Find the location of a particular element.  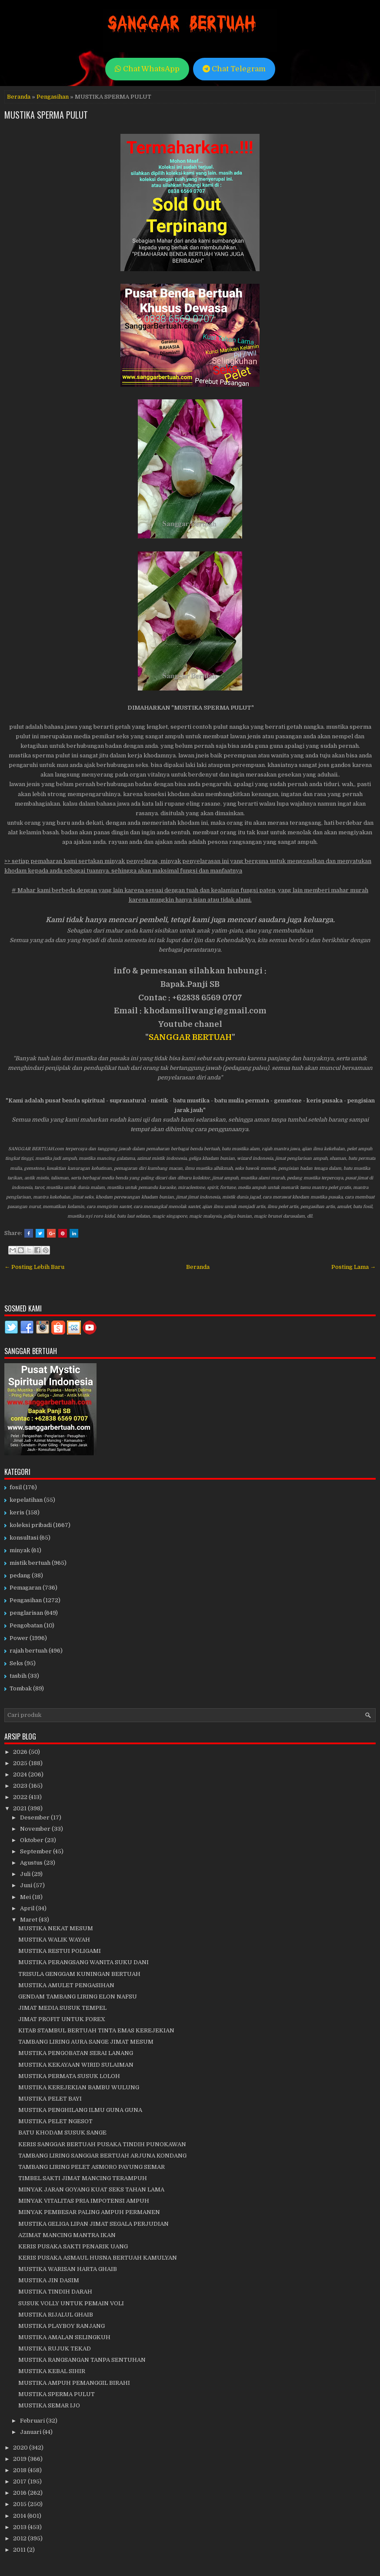

minyak is located at coordinates (20, 1550).